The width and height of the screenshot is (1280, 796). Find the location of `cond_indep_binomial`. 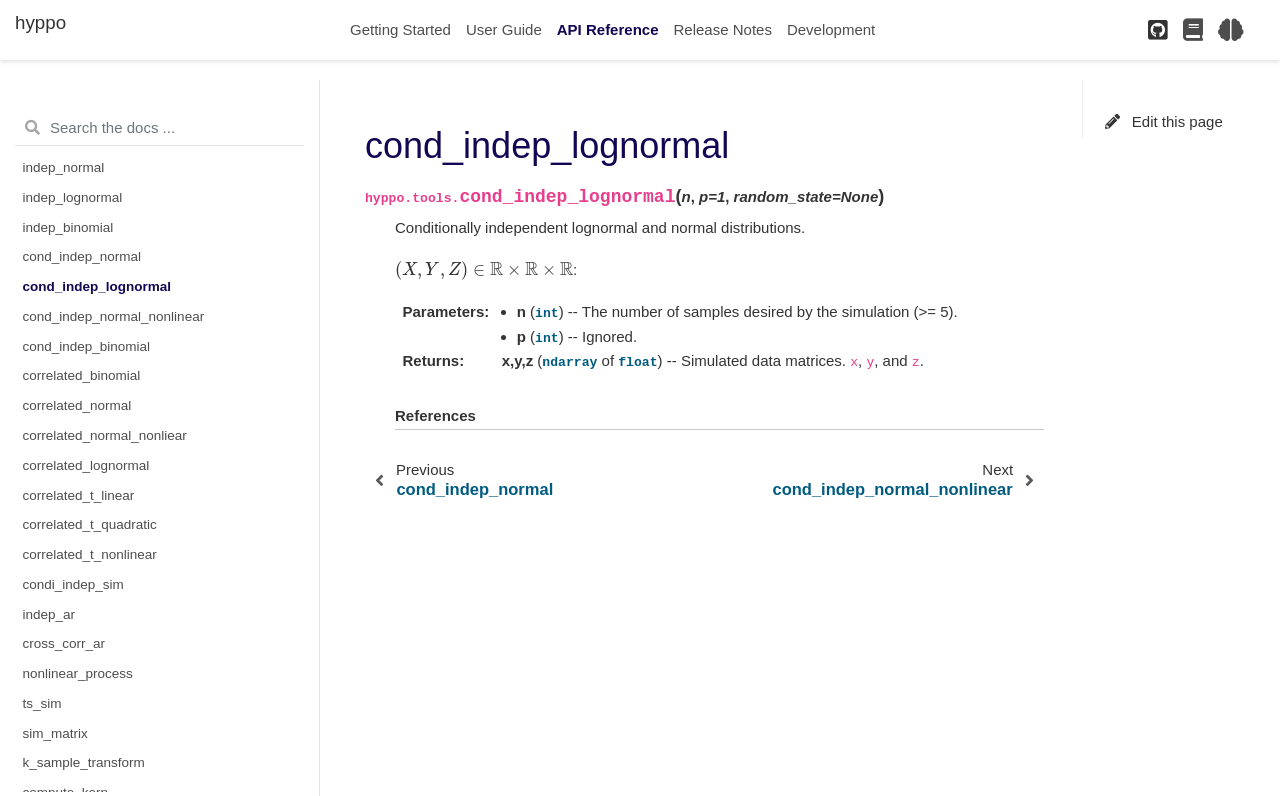

cond_indep_binomial is located at coordinates (87, 346).